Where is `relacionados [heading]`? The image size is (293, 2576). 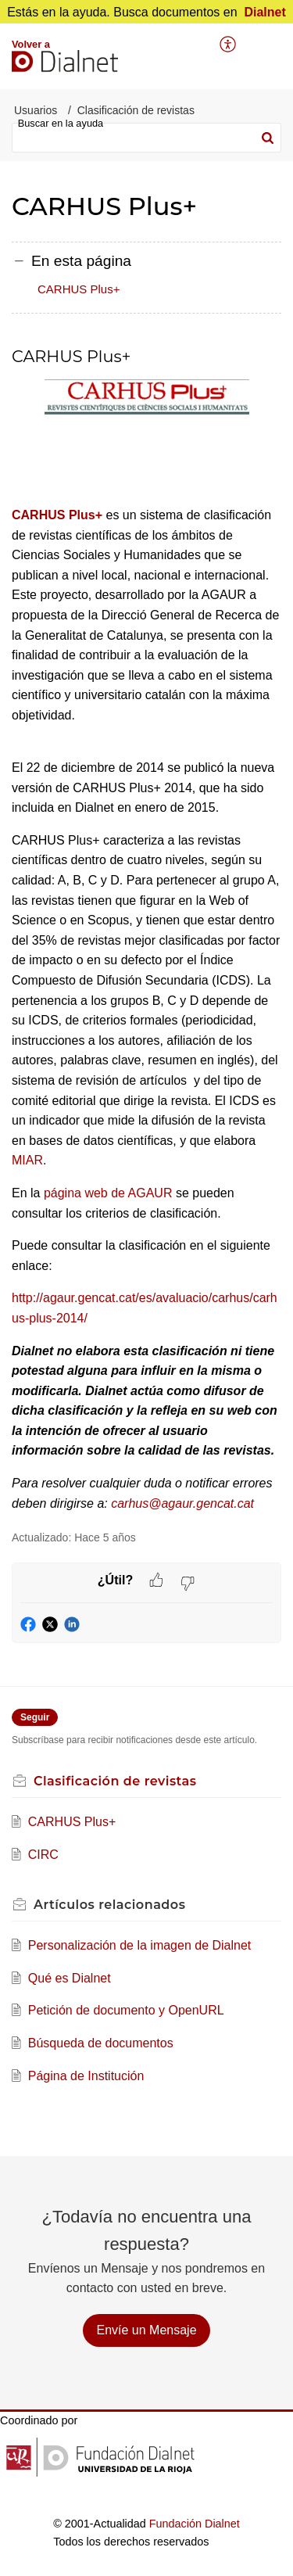
relacionados [heading] is located at coordinates (109, 1904).